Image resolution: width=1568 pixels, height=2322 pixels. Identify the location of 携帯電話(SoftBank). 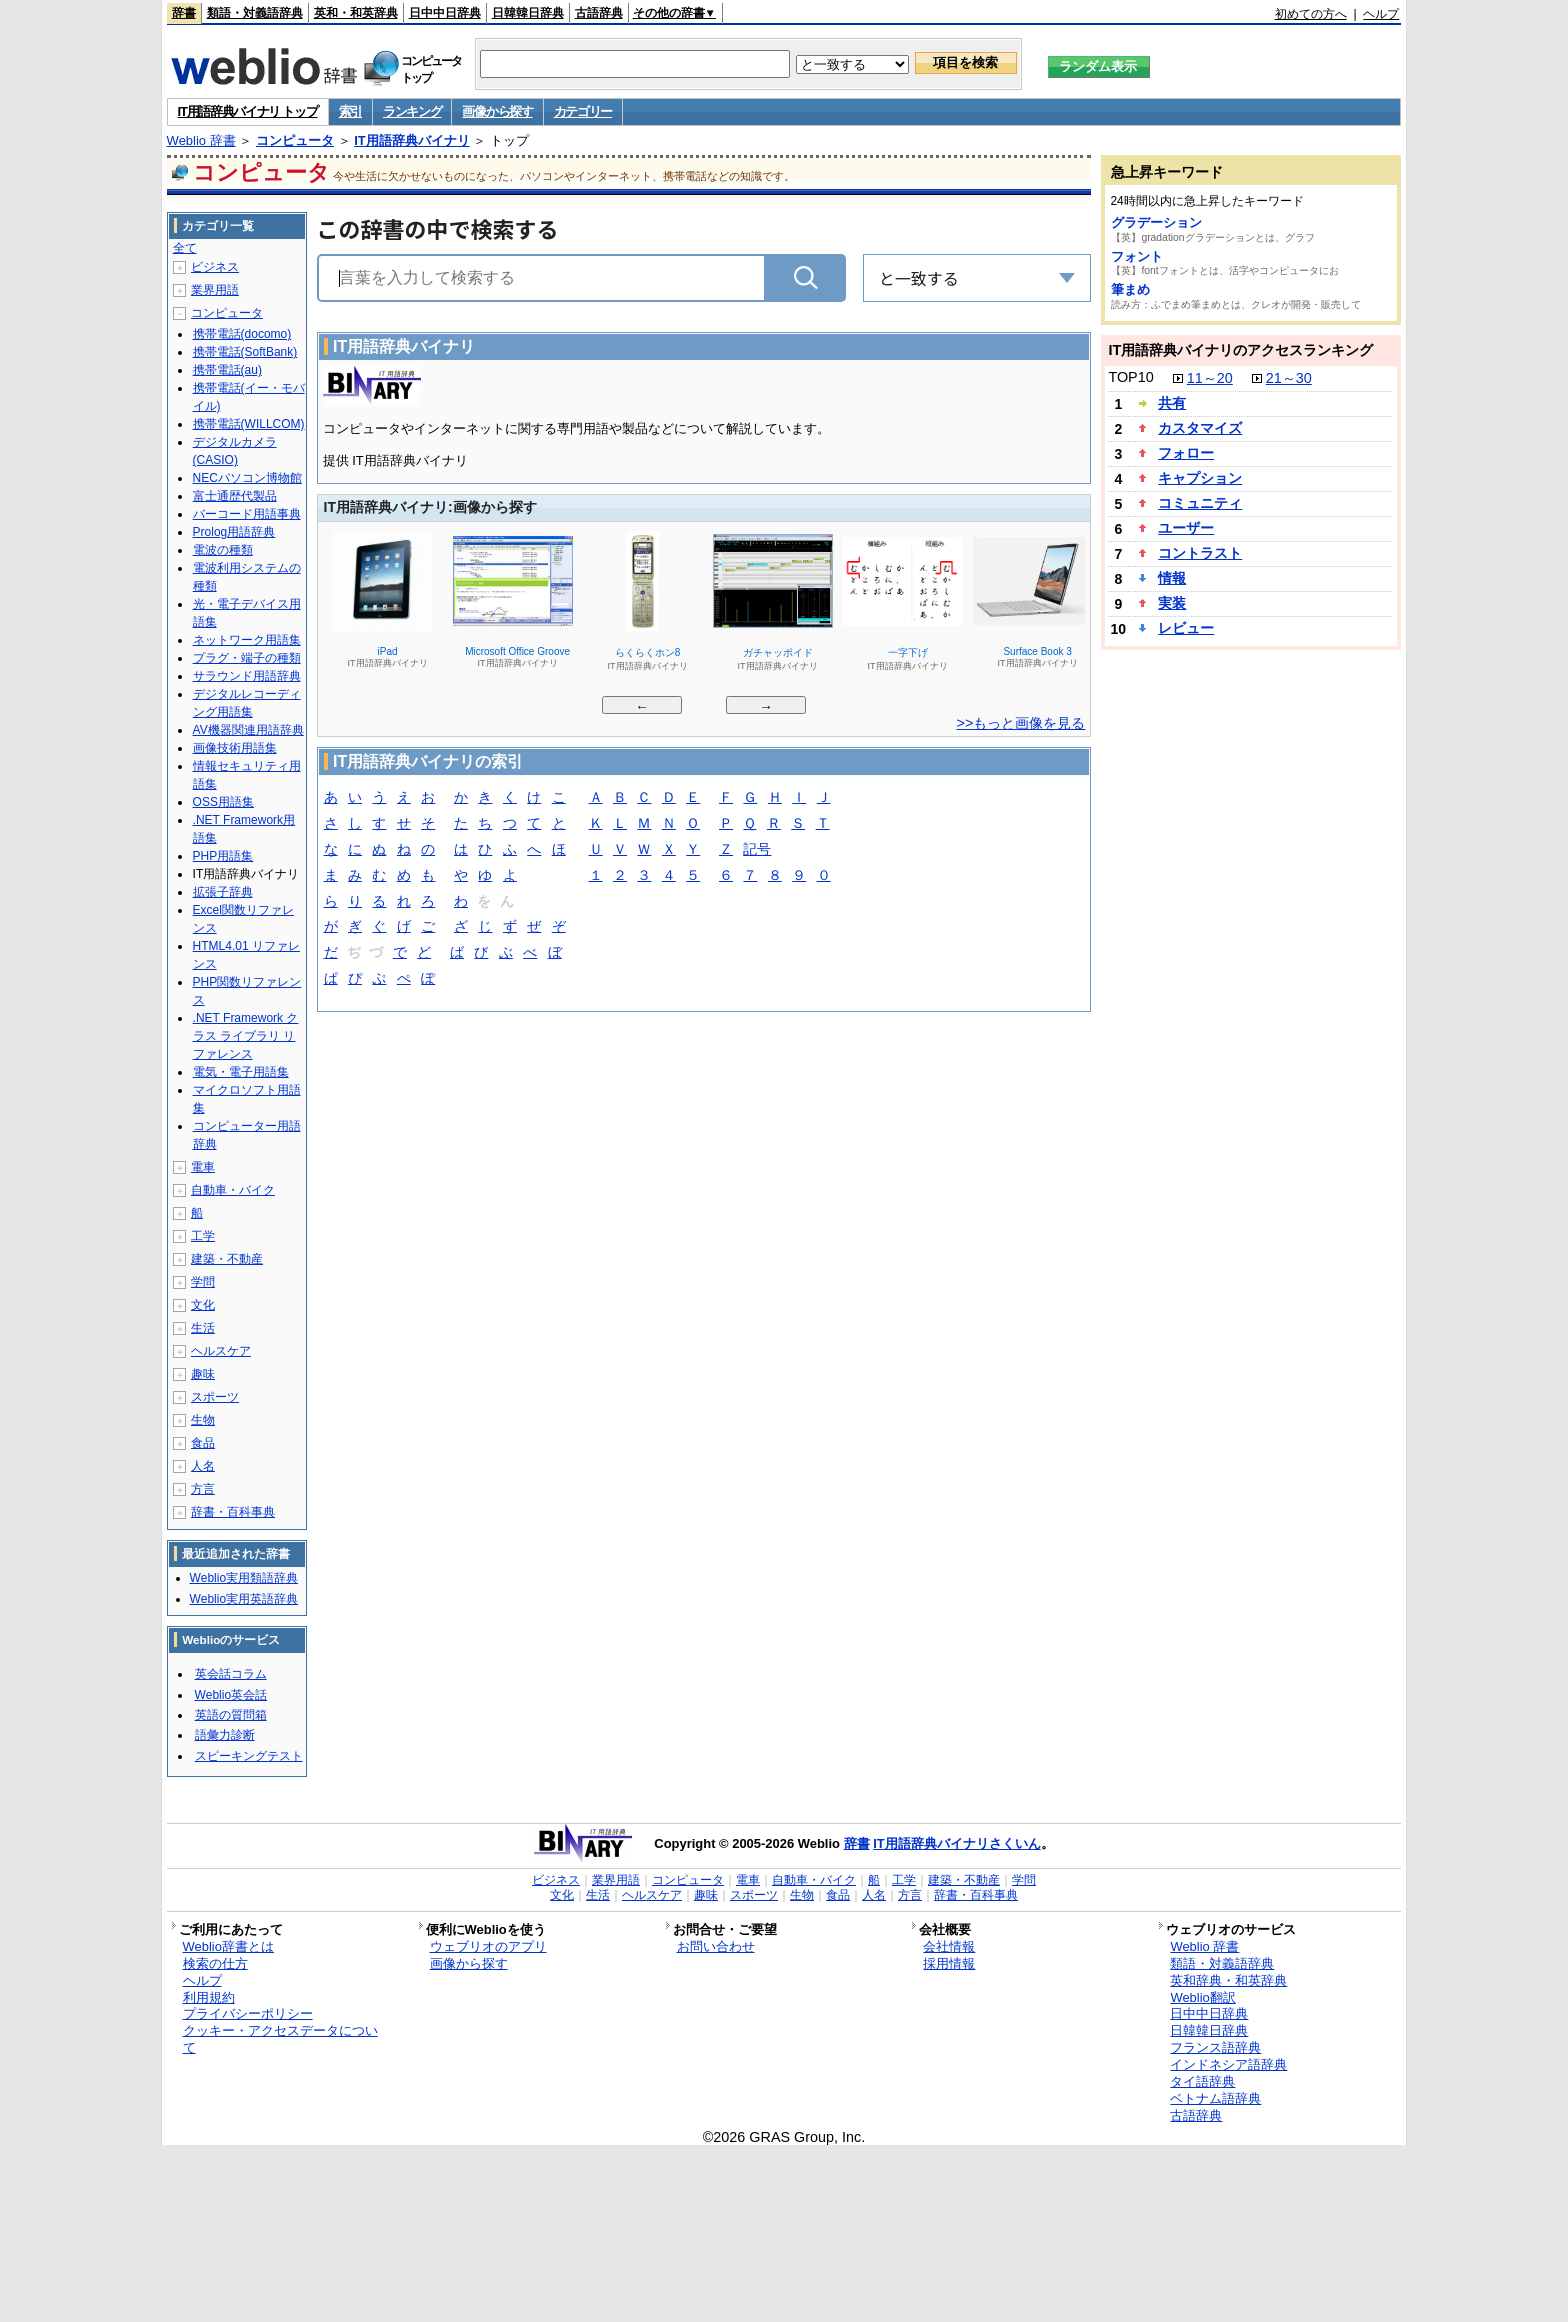
(245, 352).